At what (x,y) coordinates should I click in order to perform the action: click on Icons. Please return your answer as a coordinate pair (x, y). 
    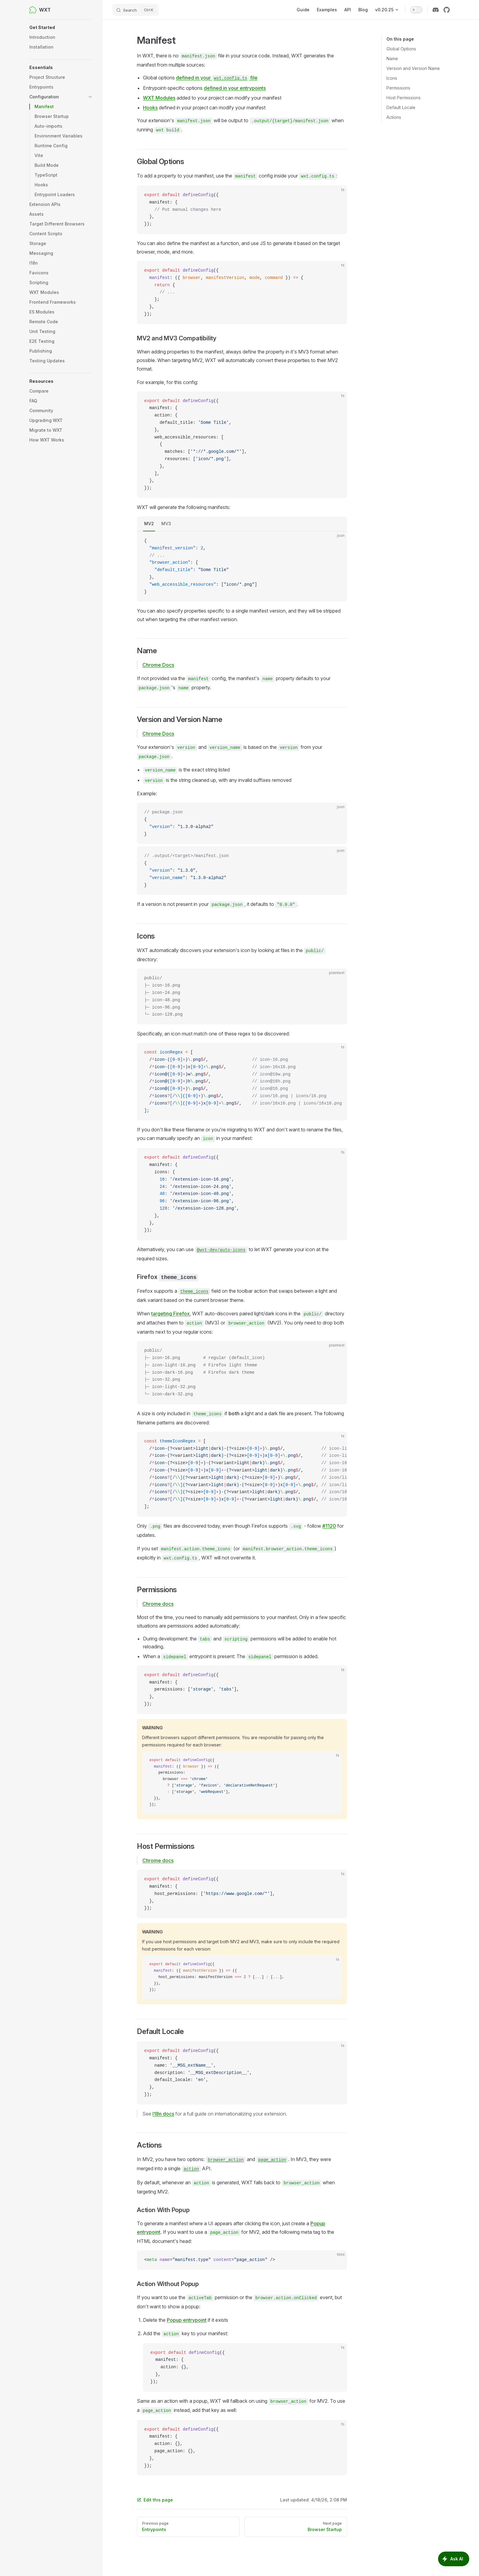
    Looking at the image, I should click on (391, 78).